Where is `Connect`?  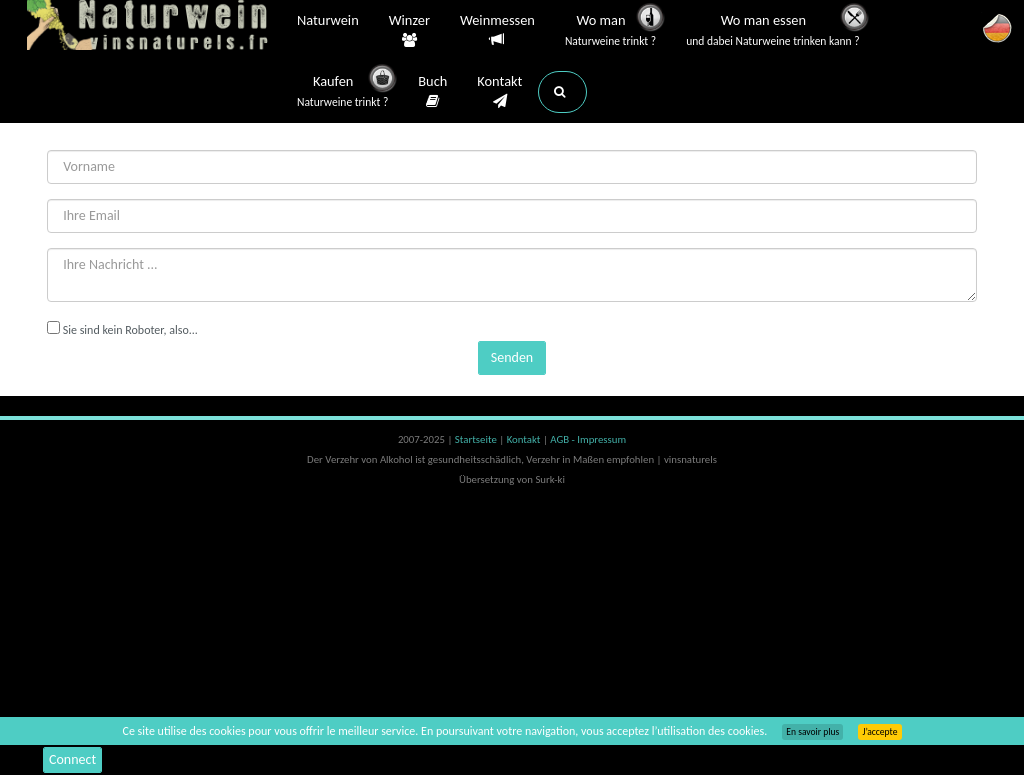
Connect is located at coordinates (72, 759).